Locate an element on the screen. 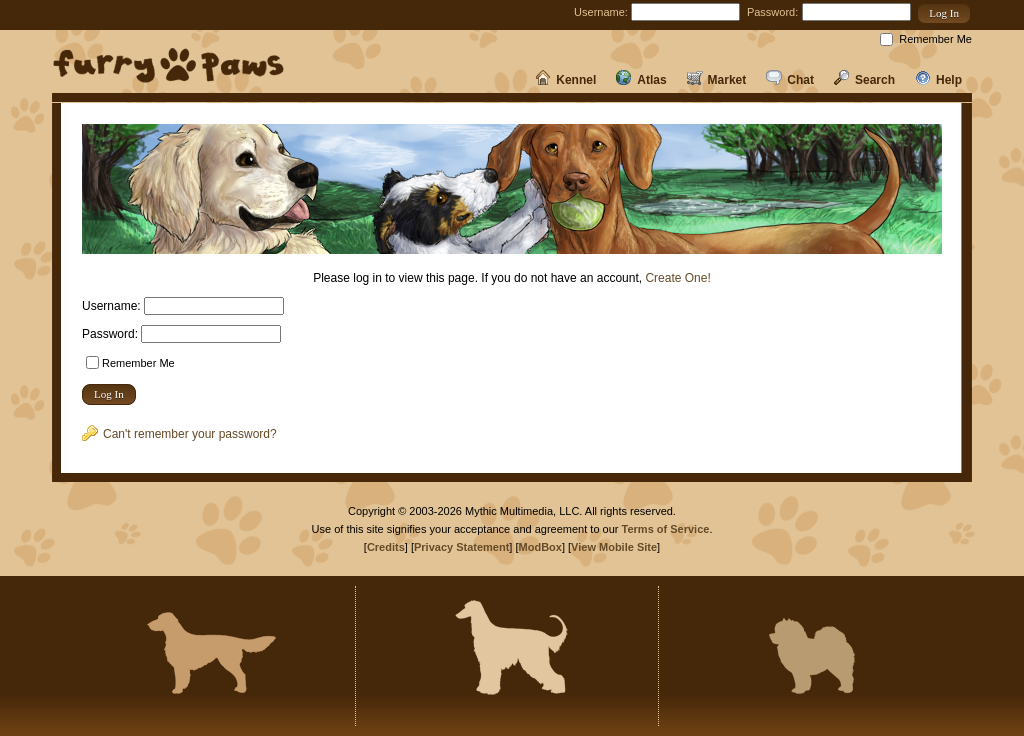  ModBox is located at coordinates (540, 547).